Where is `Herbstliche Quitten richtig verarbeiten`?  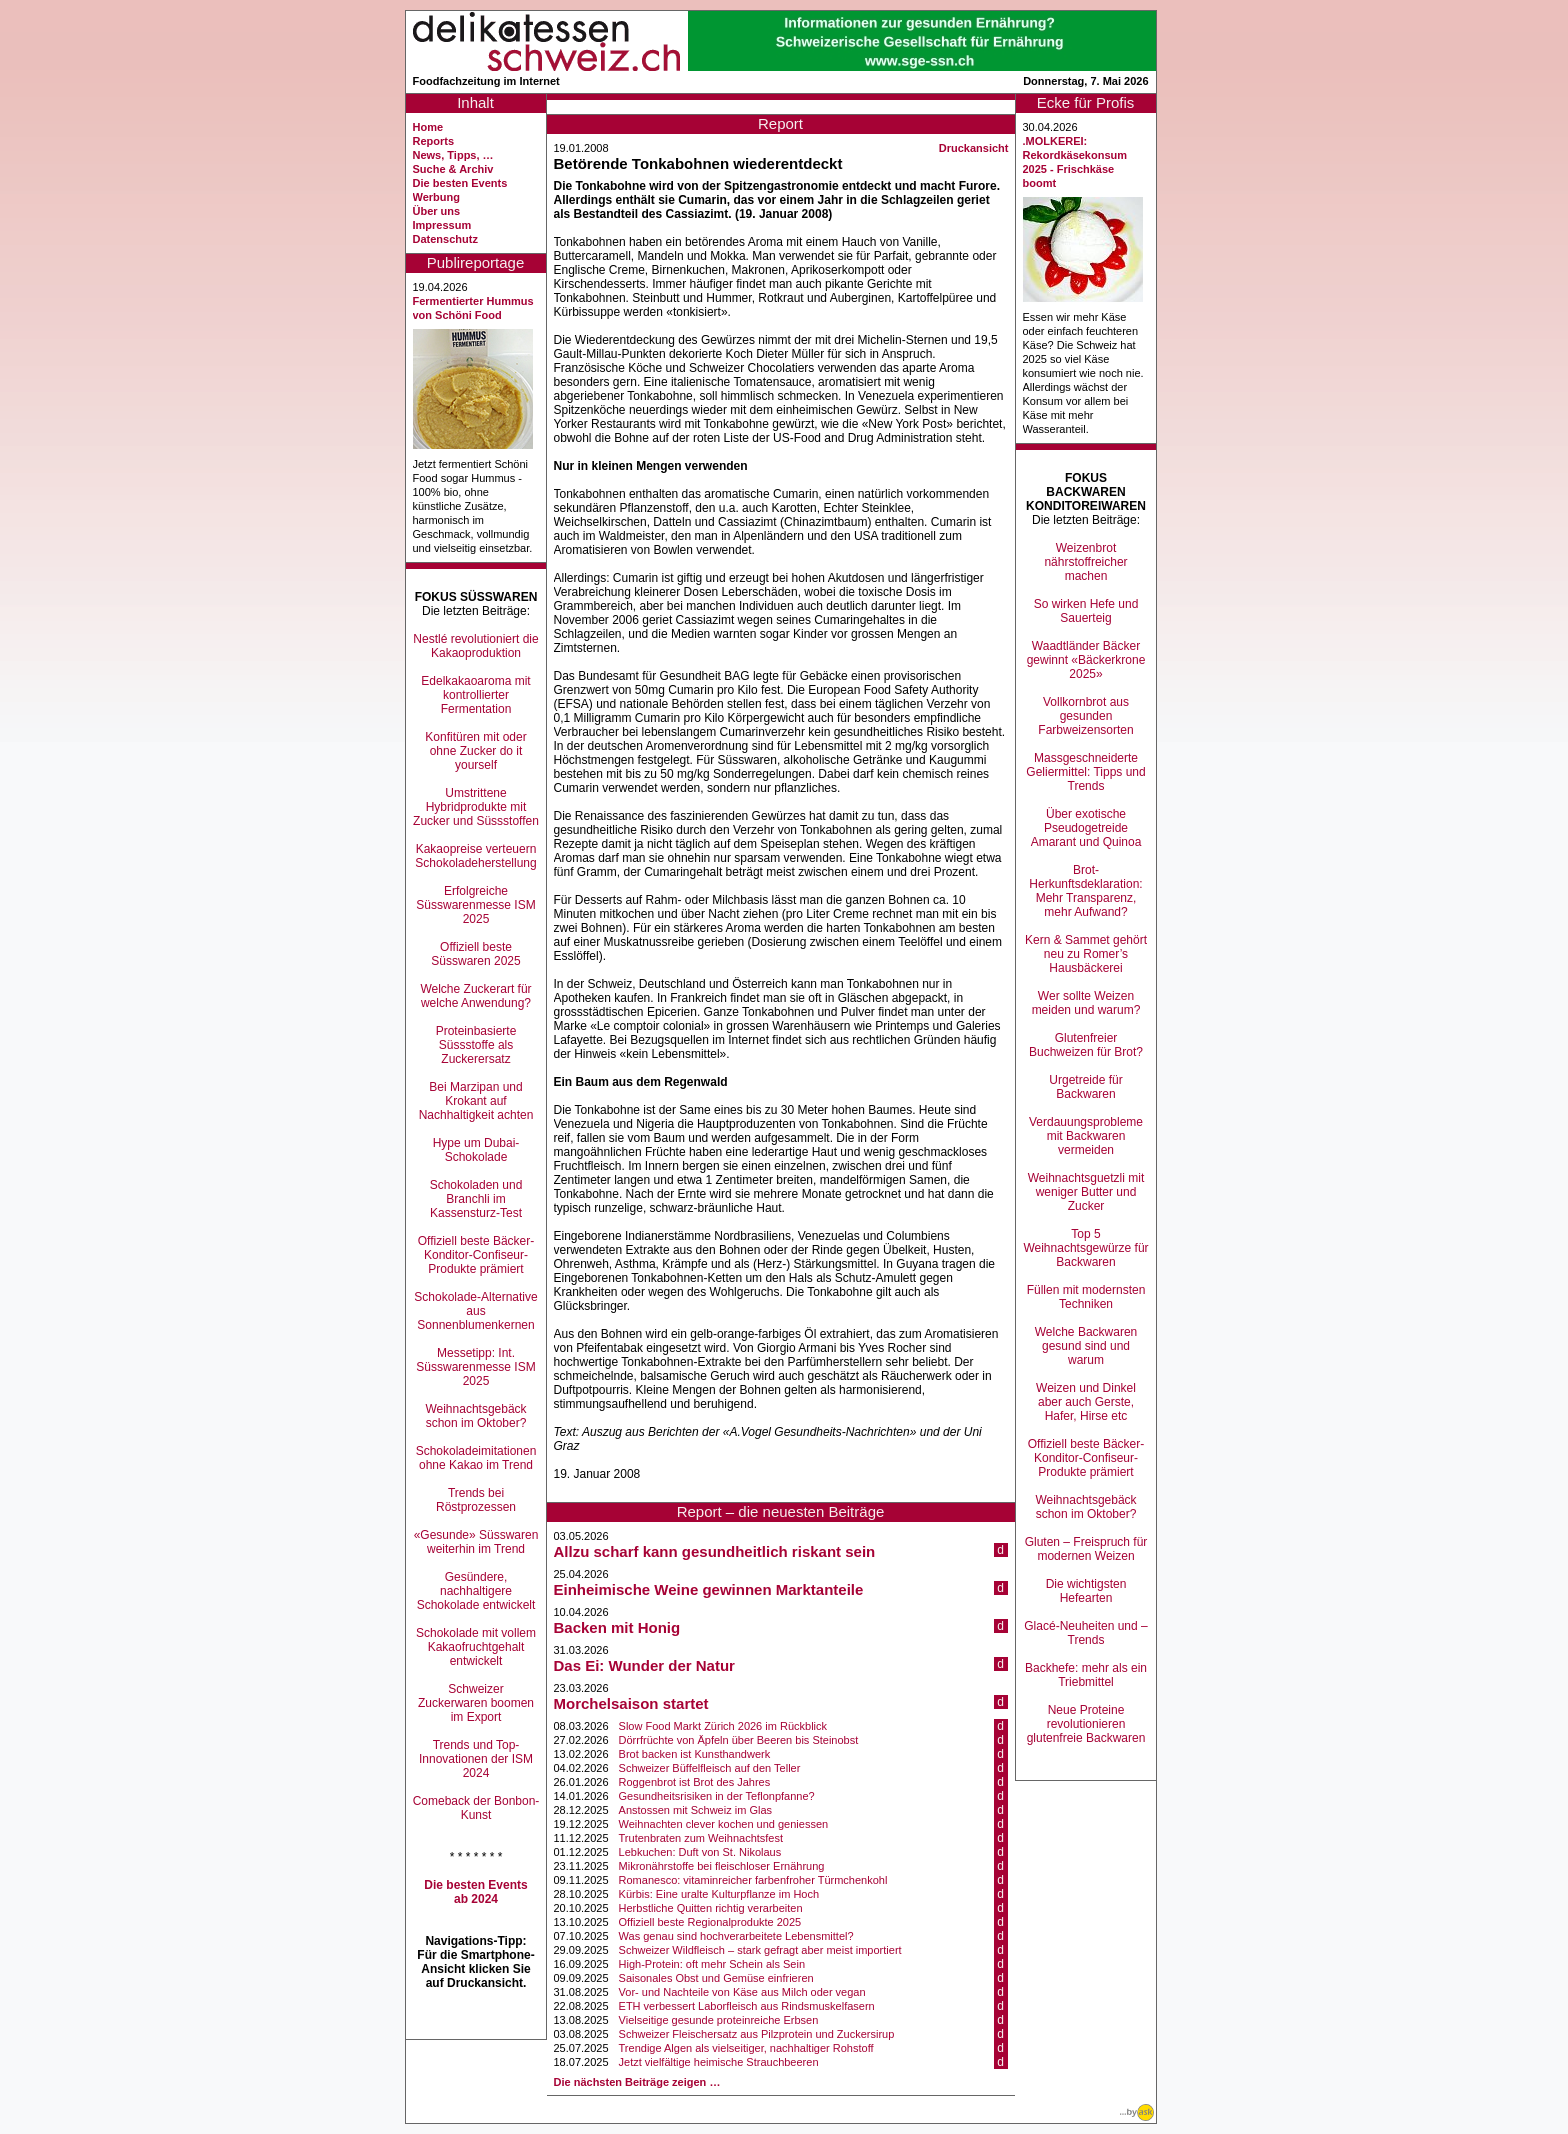 Herbstliche Quitten richtig verarbeiten is located at coordinates (711, 1908).